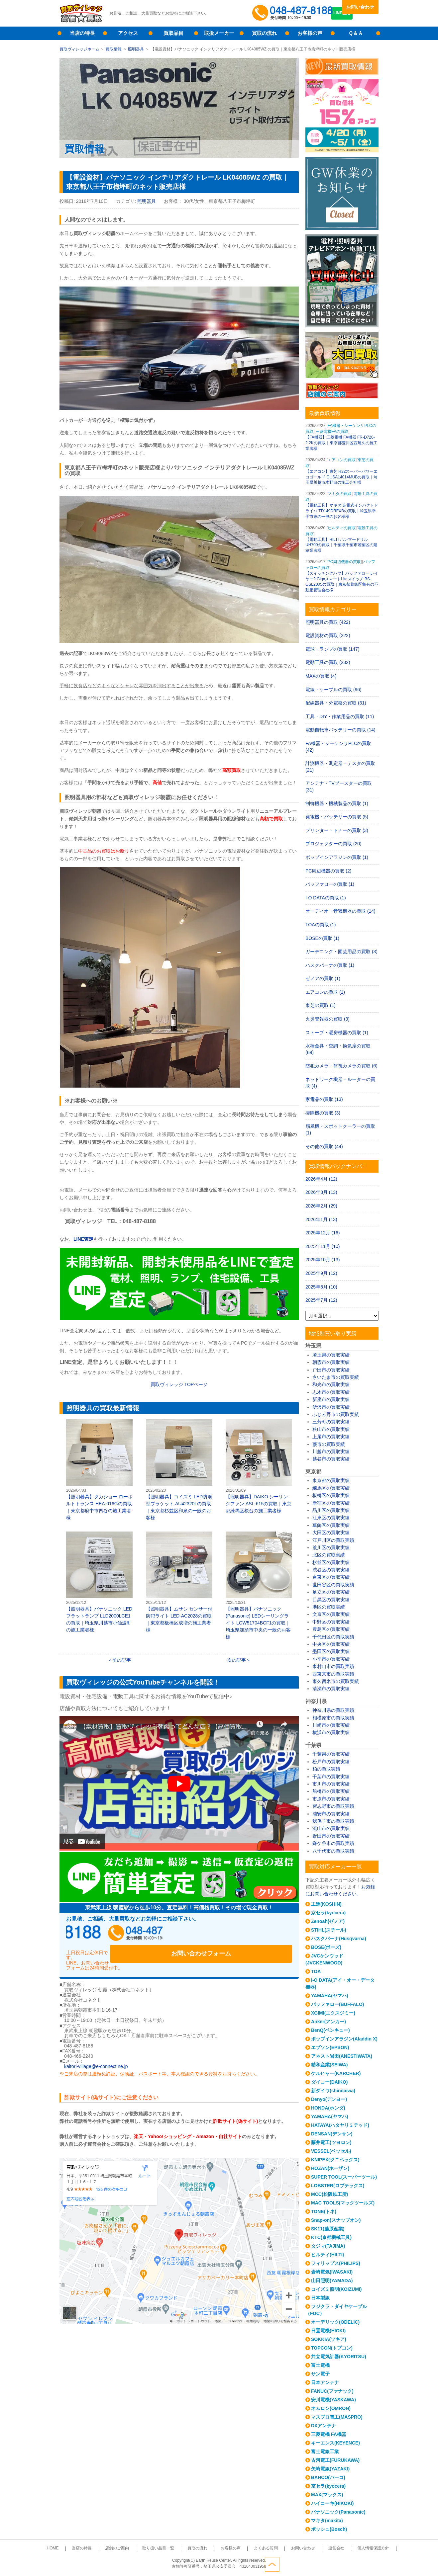 The height and width of the screenshot is (2576, 438). Describe the element at coordinates (338, 1938) in the screenshot. I see `ハスクバーナ(Husqvarna)` at that location.